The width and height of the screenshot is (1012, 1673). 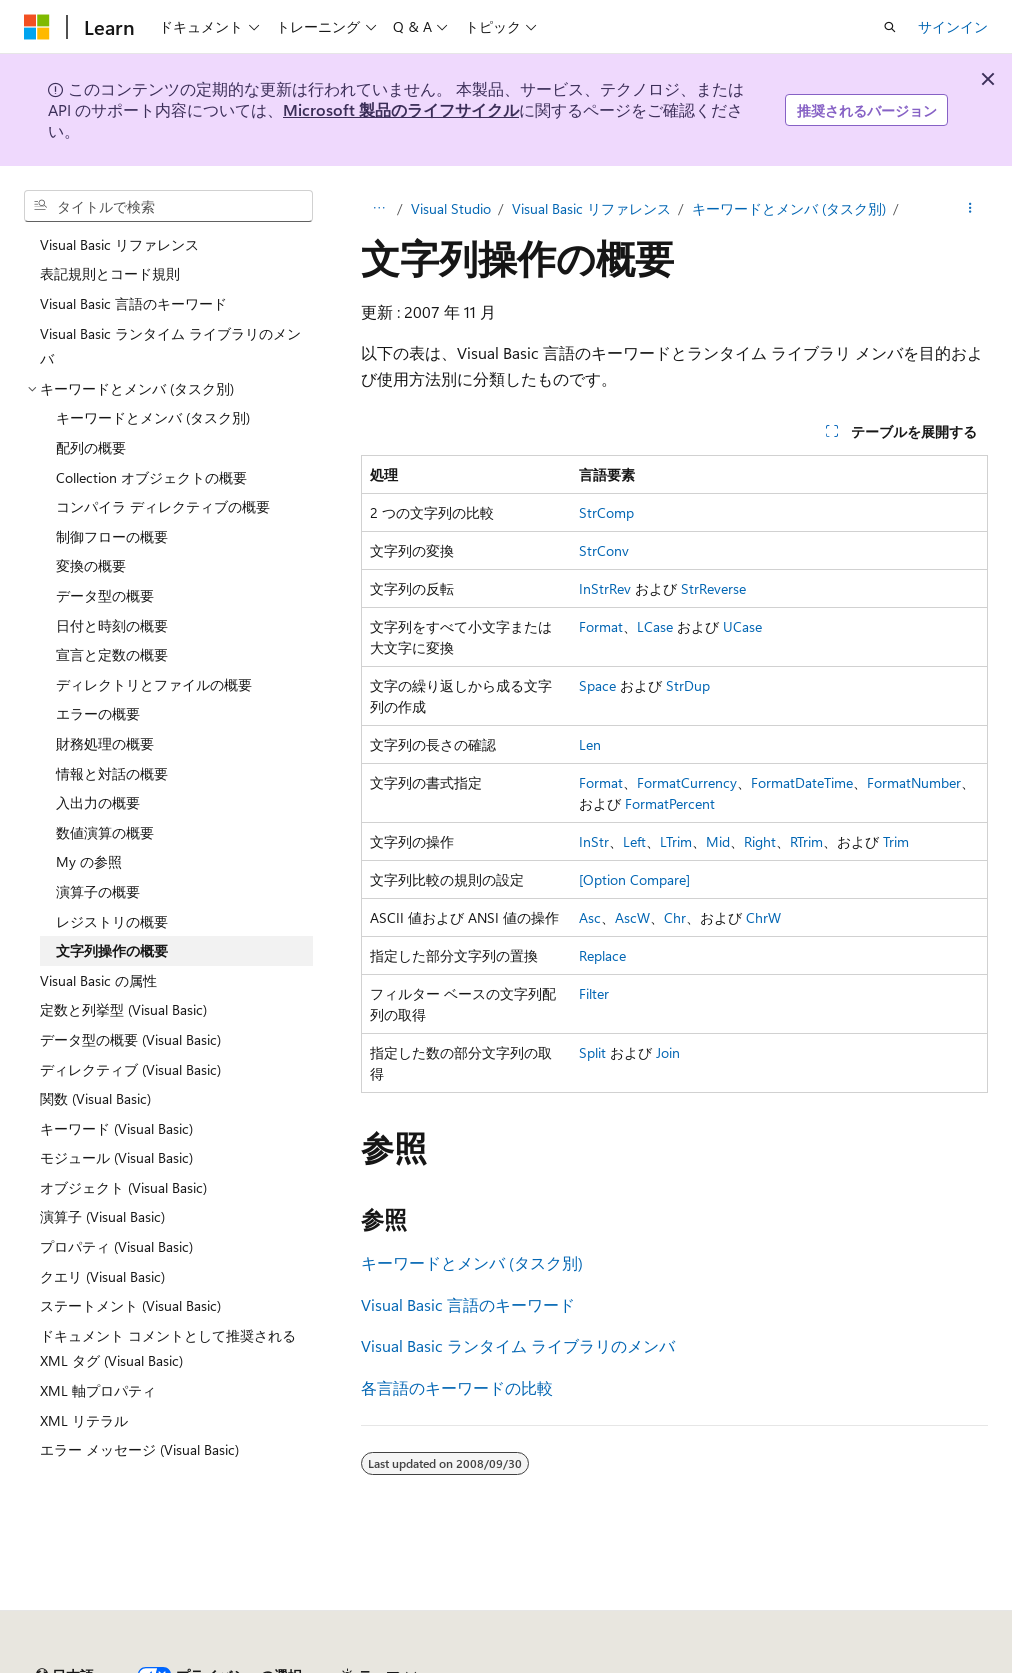 What do you see at coordinates (170, 346) in the screenshot?
I see `Visual Basic ランタイム ライブラリのメンバ [treeitem]` at bounding box center [170, 346].